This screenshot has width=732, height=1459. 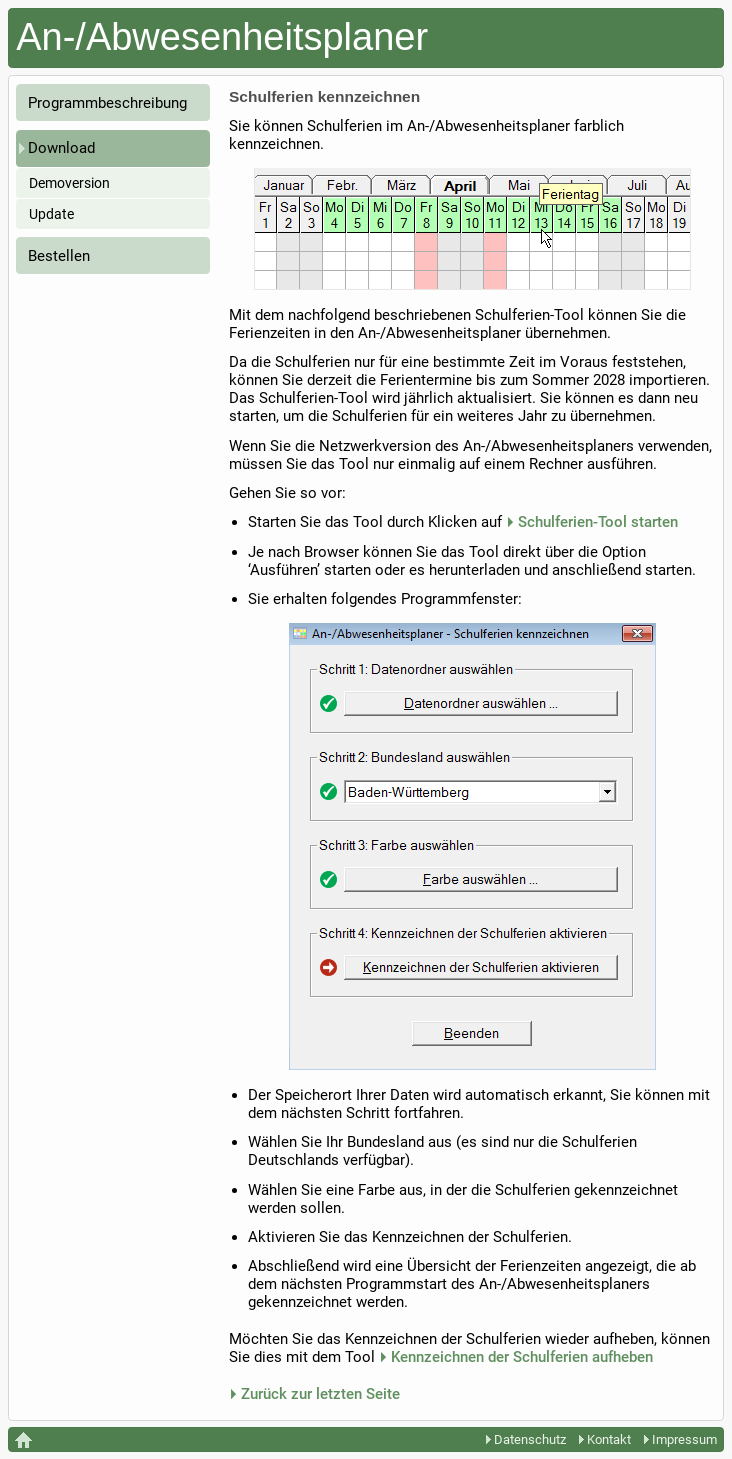 What do you see at coordinates (69, 183) in the screenshot?
I see `Demoversion` at bounding box center [69, 183].